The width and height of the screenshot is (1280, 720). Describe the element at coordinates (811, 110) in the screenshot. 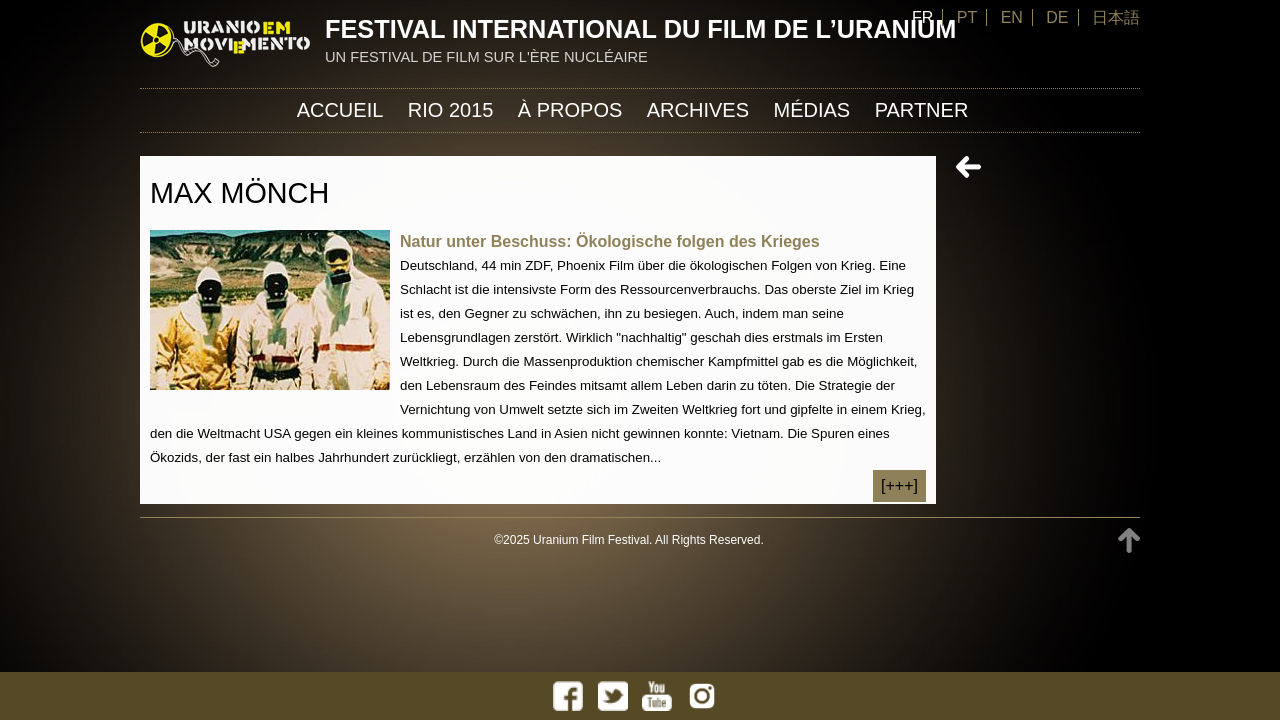

I see `Médias` at that location.